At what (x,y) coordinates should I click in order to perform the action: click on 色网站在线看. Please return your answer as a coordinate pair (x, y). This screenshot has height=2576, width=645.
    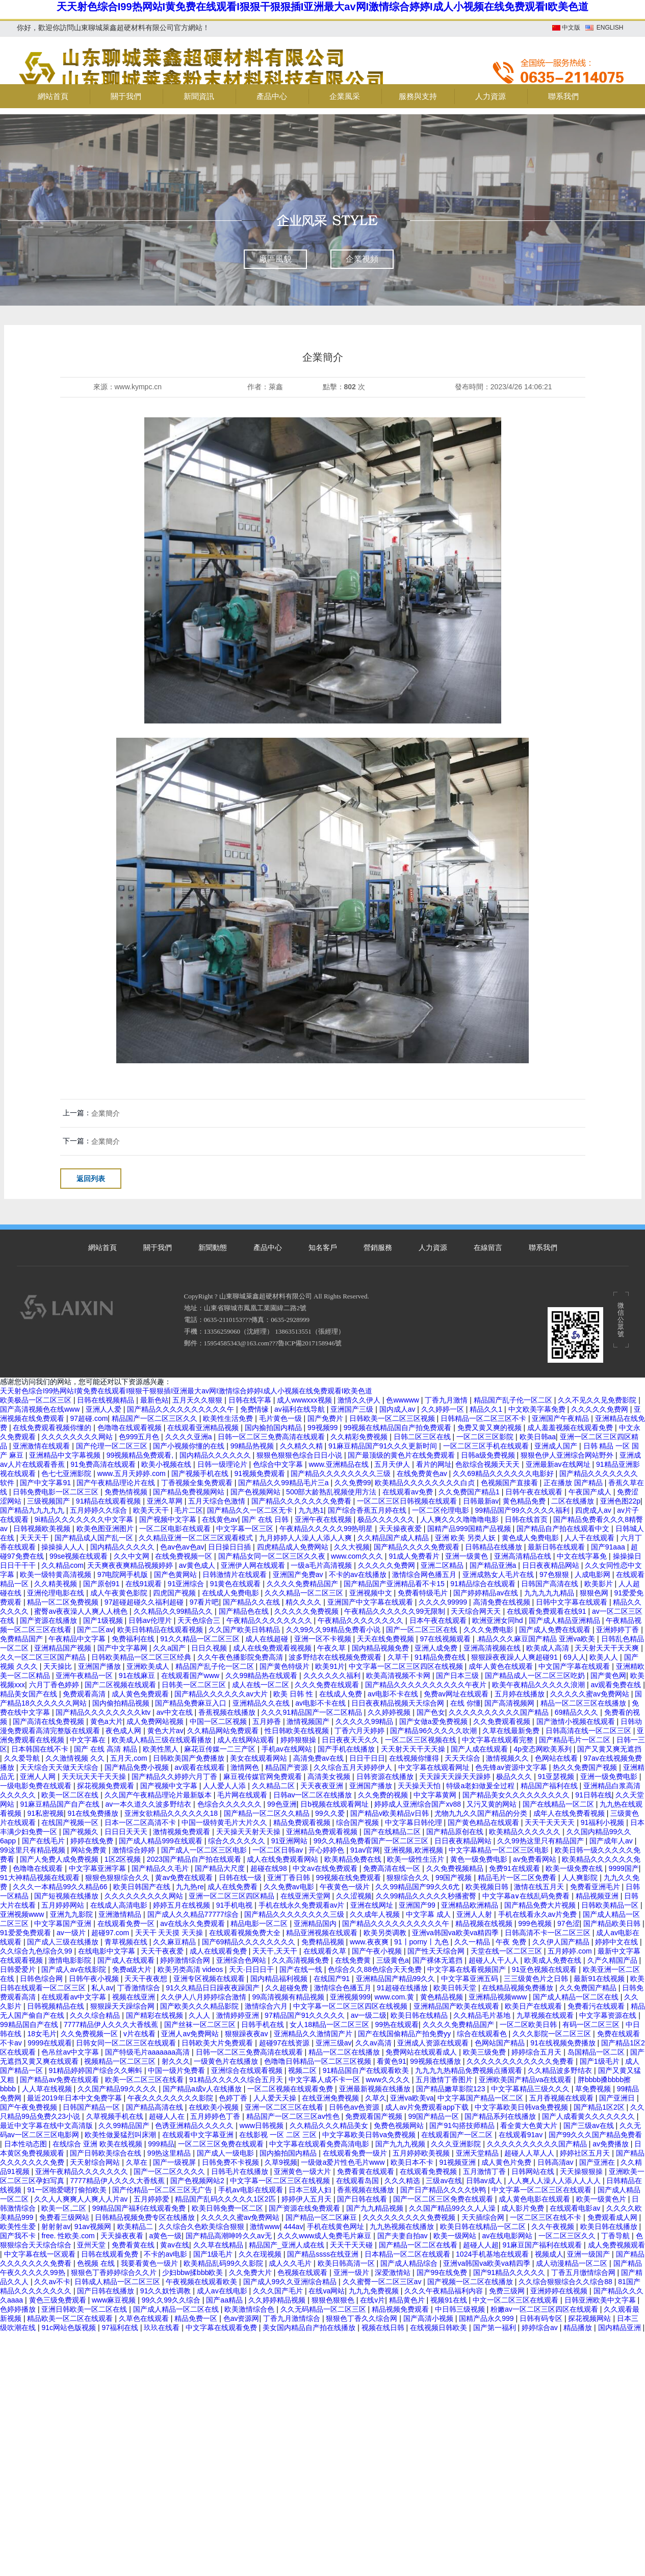
    Looking at the image, I should click on (557, 1758).